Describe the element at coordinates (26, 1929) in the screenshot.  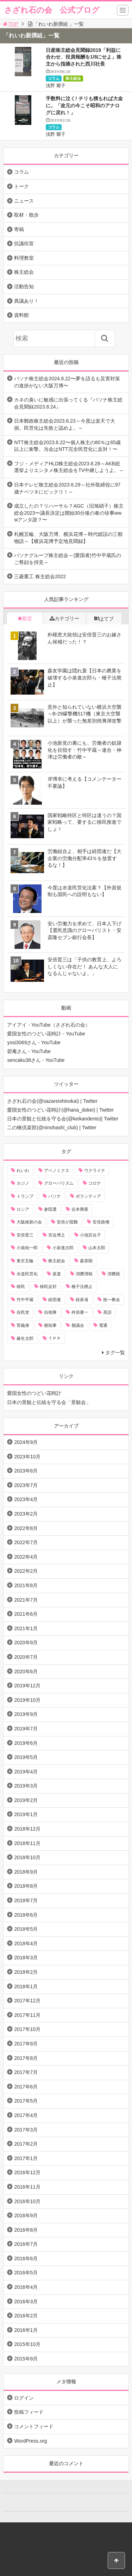
I see `2018年5月` at that location.